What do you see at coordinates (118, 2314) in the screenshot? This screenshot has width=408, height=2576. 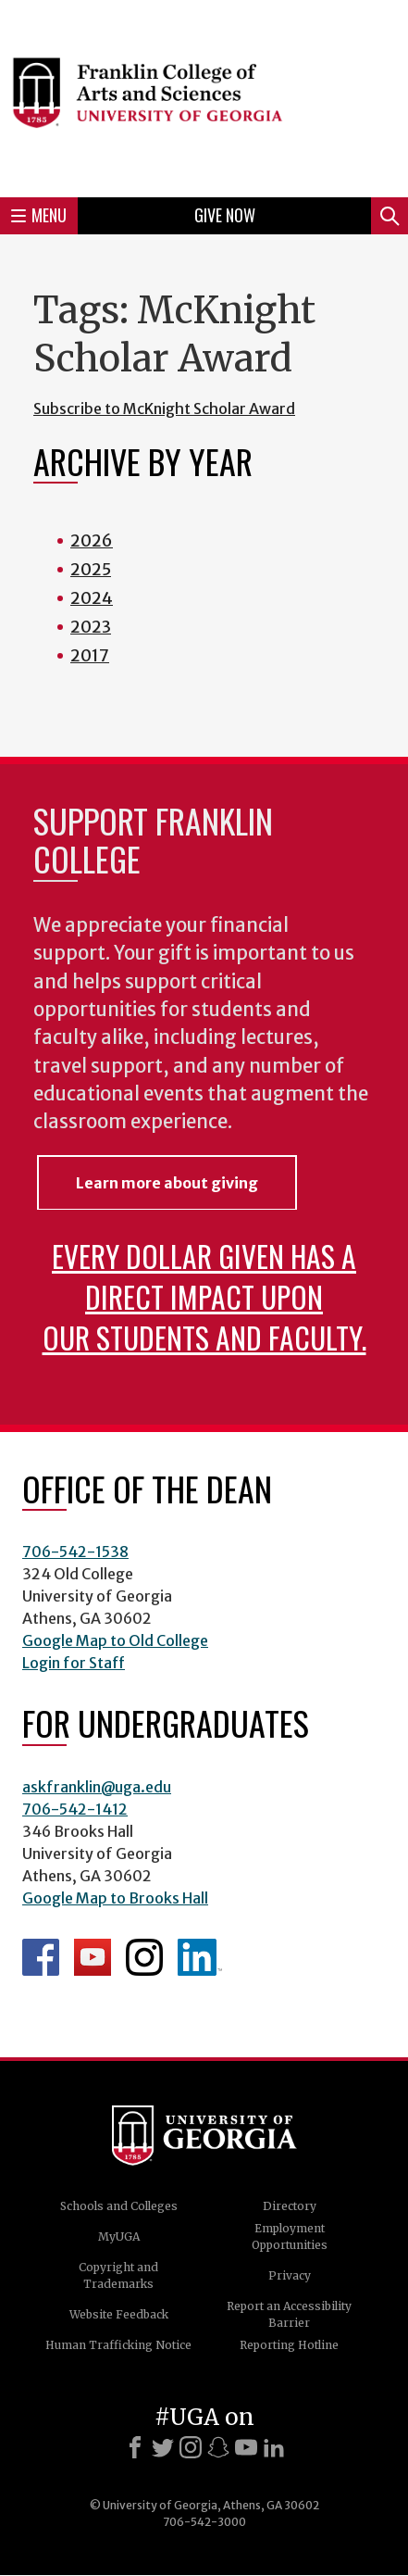 I see `Website Feedback` at bounding box center [118, 2314].